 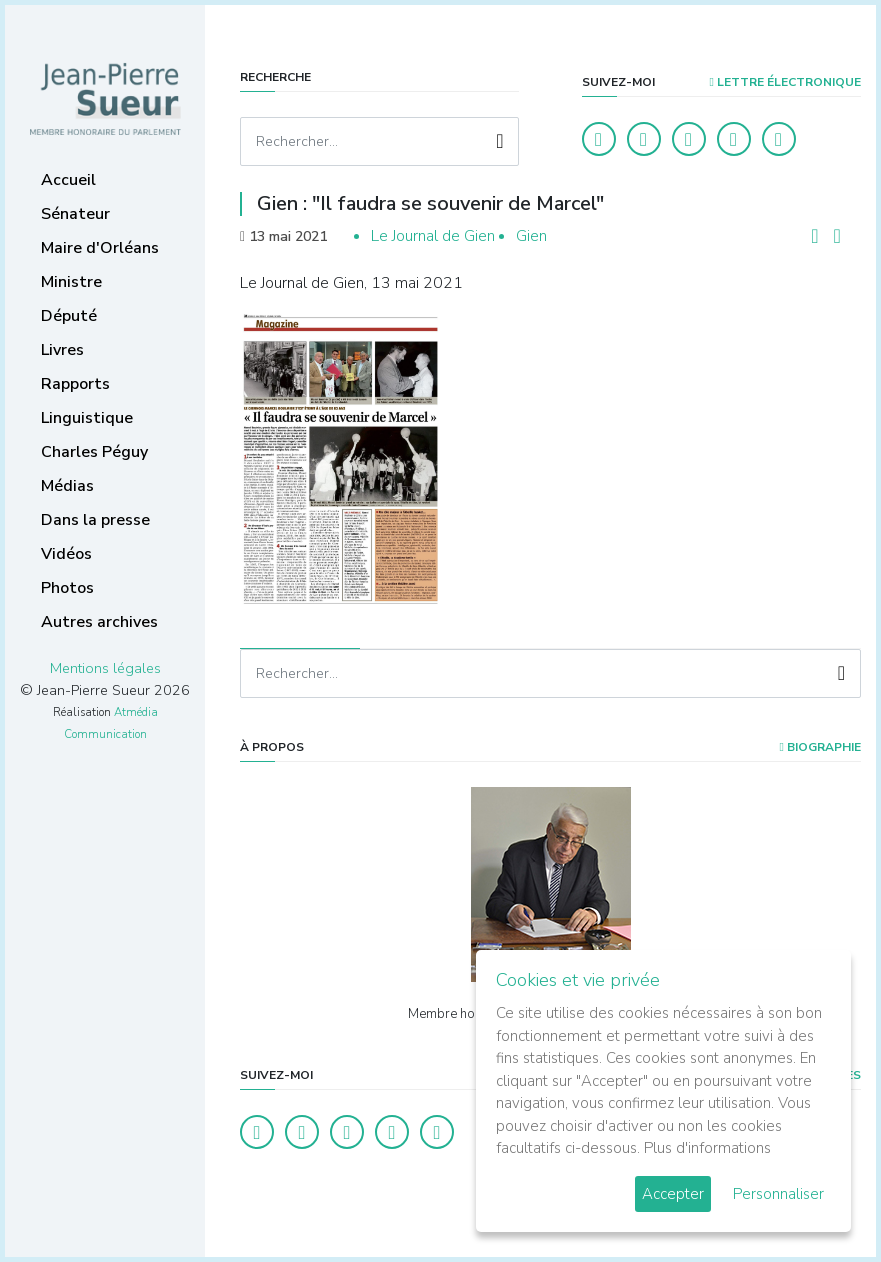 What do you see at coordinates (105, 668) in the screenshot?
I see `Mentions légales` at bounding box center [105, 668].